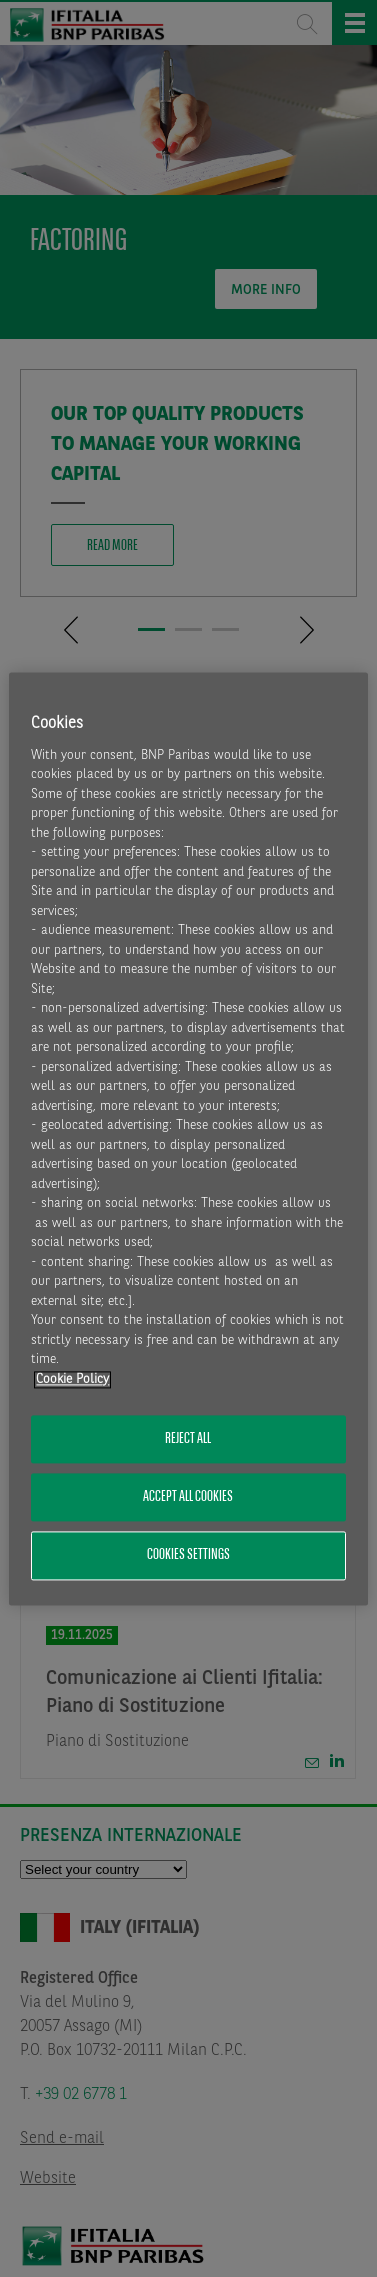 Image resolution: width=377 pixels, height=2277 pixels. Describe the element at coordinates (188, 1556) in the screenshot. I see `Cookies Settings` at that location.